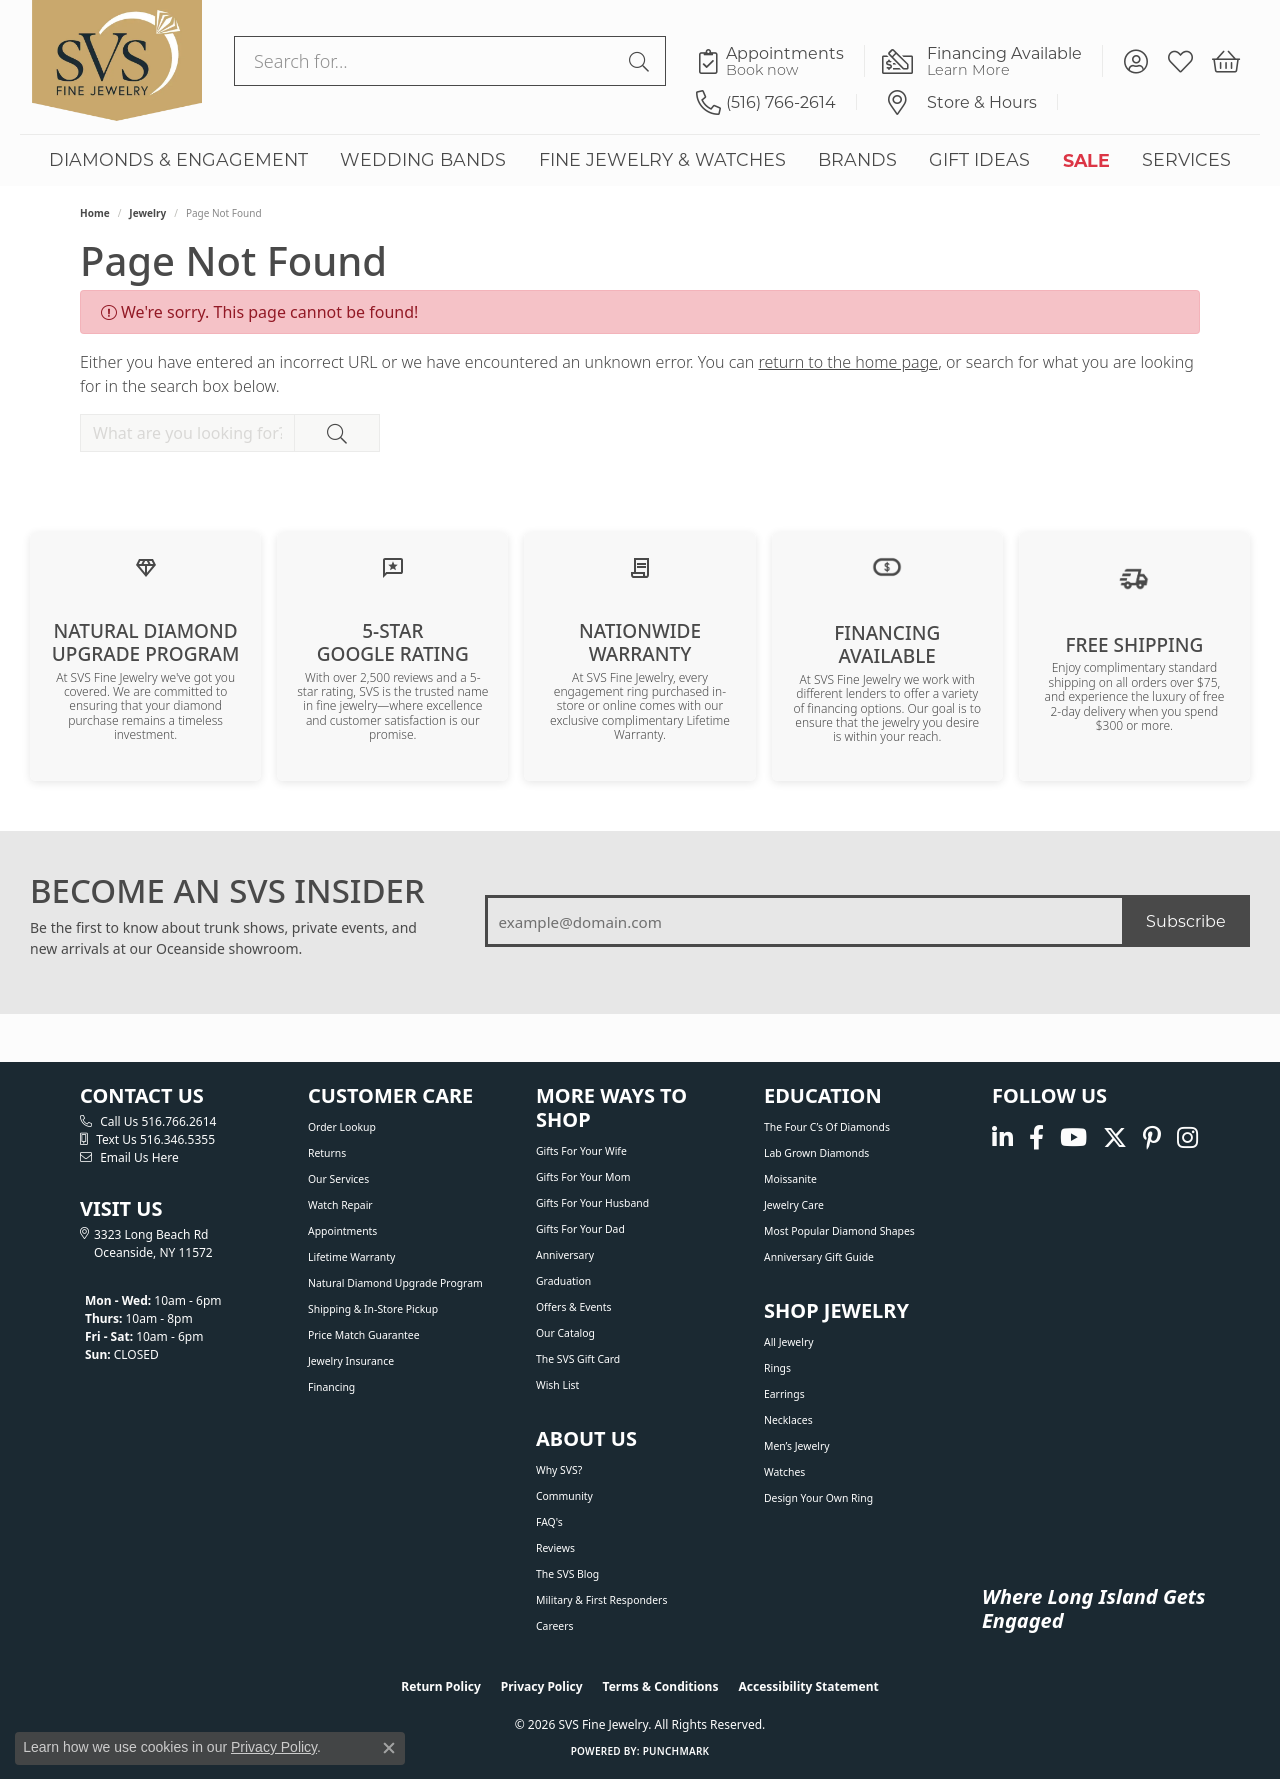  Describe the element at coordinates (583, 1177) in the screenshot. I see `Gifts For Your Mom` at that location.